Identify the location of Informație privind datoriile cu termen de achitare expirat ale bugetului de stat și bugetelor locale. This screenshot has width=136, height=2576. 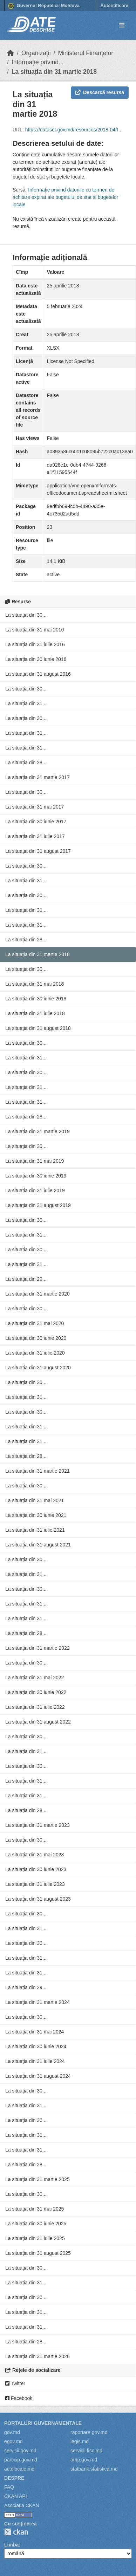
(65, 197).